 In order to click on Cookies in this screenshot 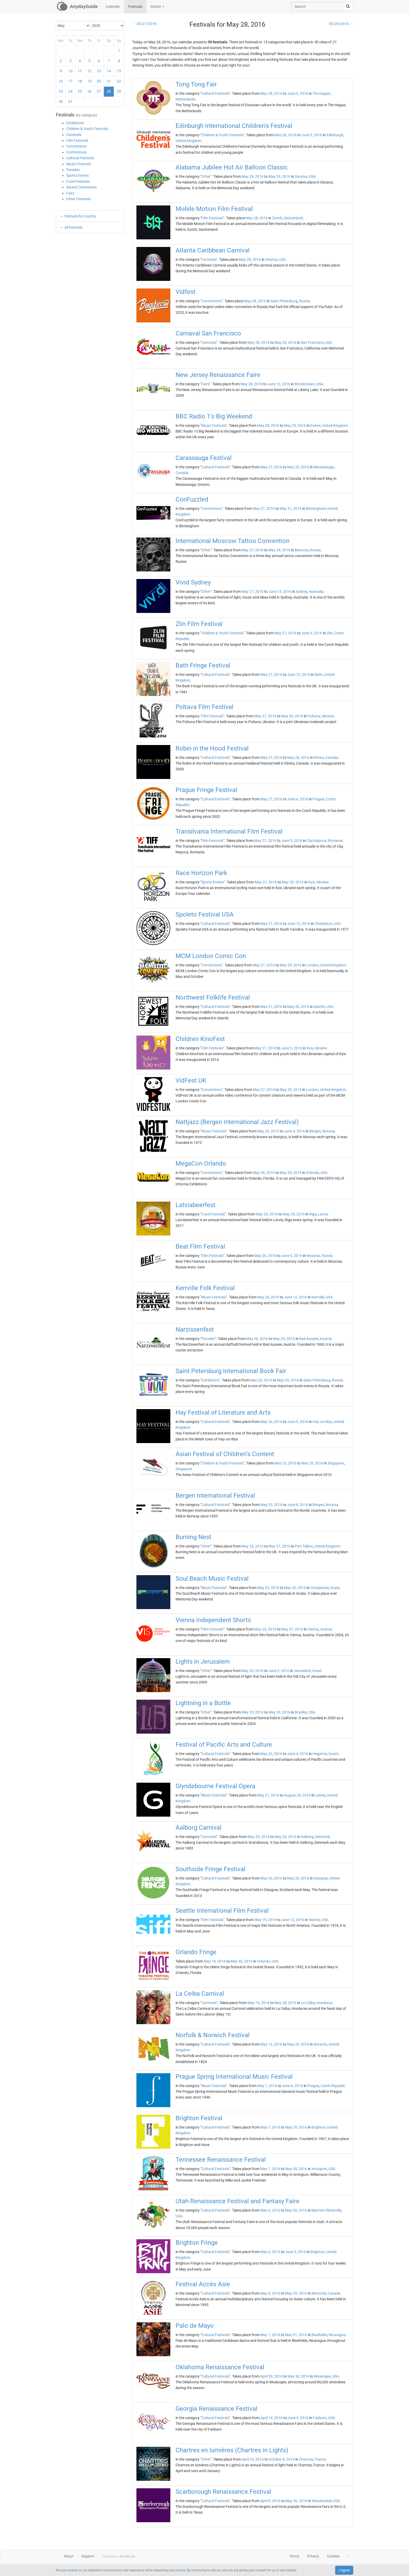, I will do `click(333, 2556)`.